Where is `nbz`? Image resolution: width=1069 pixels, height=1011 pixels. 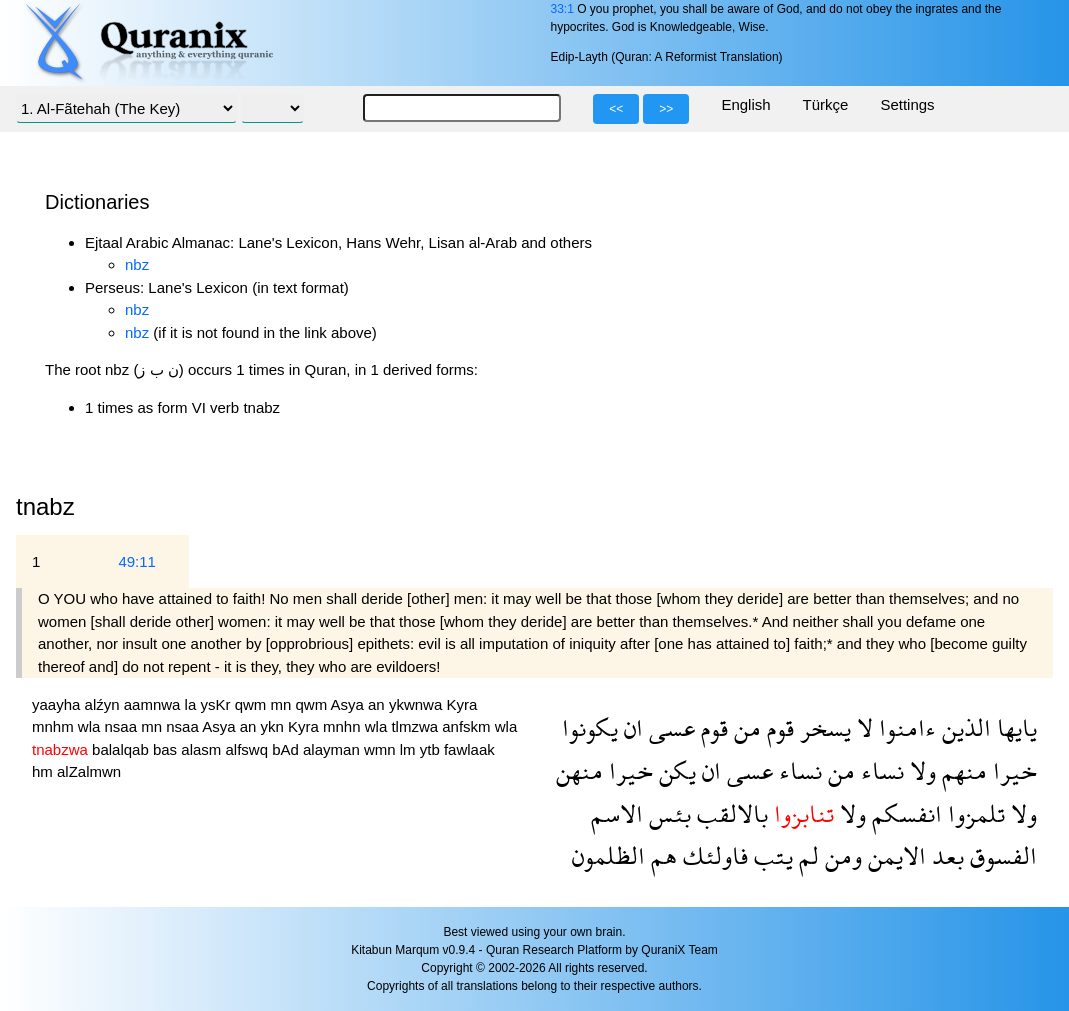
nbz is located at coordinates (137, 264).